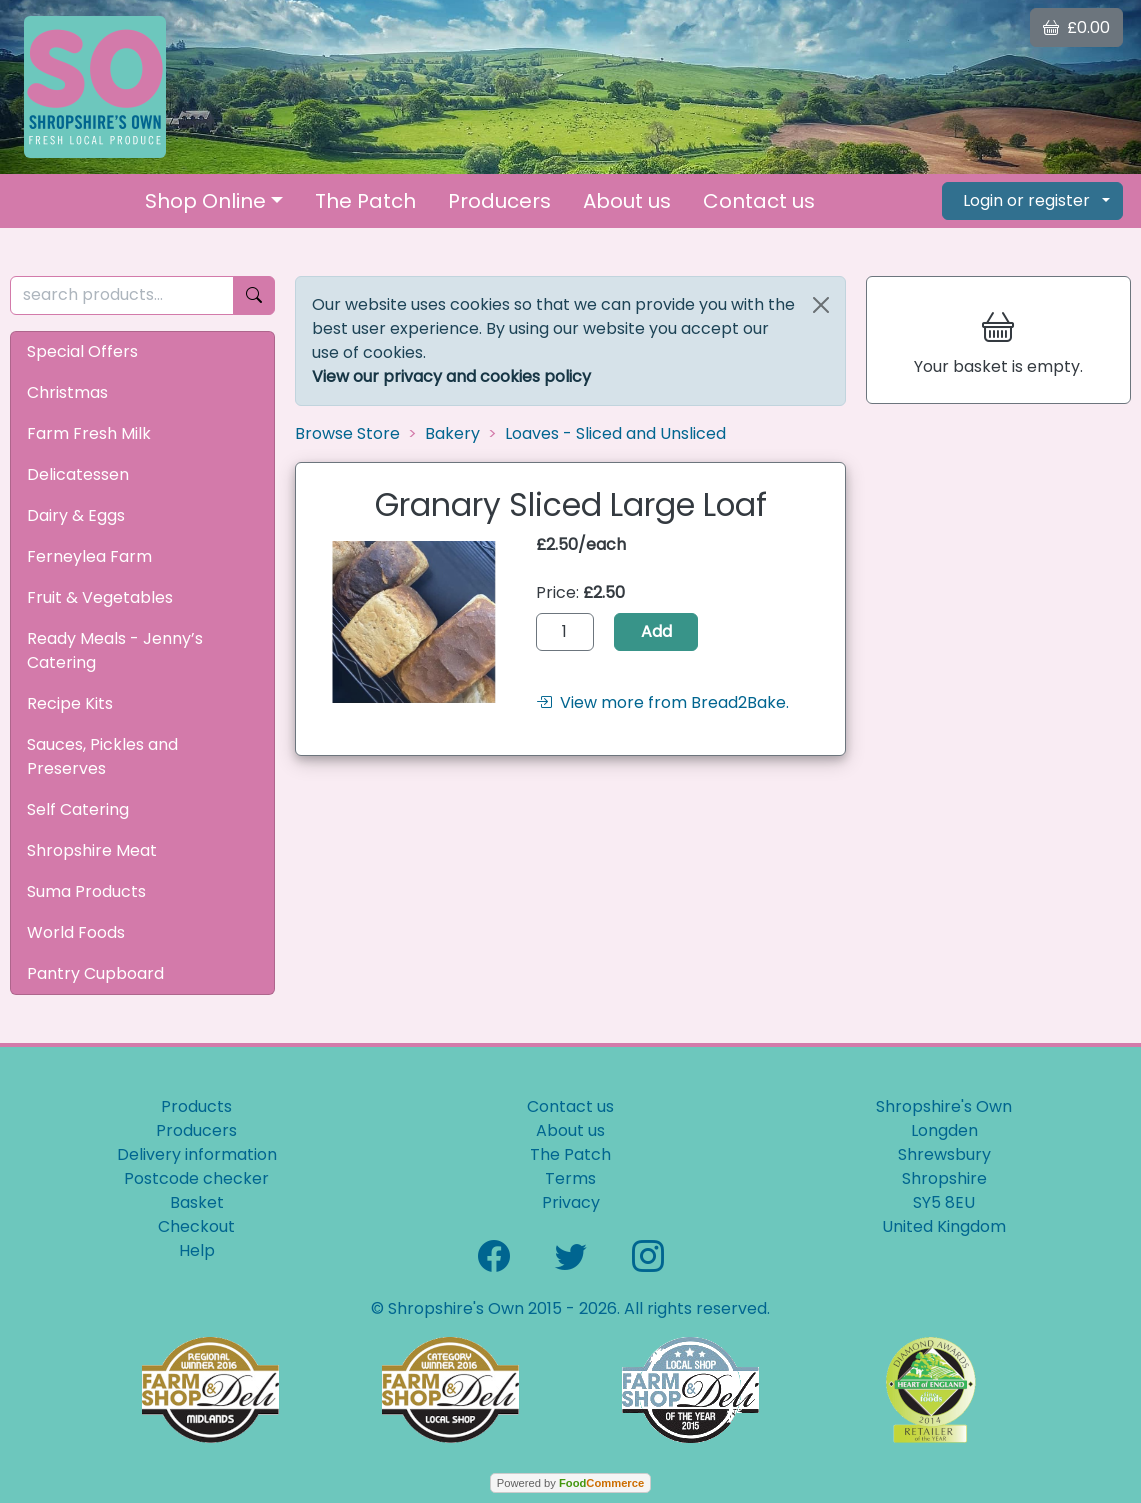 The width and height of the screenshot is (1141, 1503). What do you see at coordinates (76, 515) in the screenshot?
I see `Dairy & Eggs` at bounding box center [76, 515].